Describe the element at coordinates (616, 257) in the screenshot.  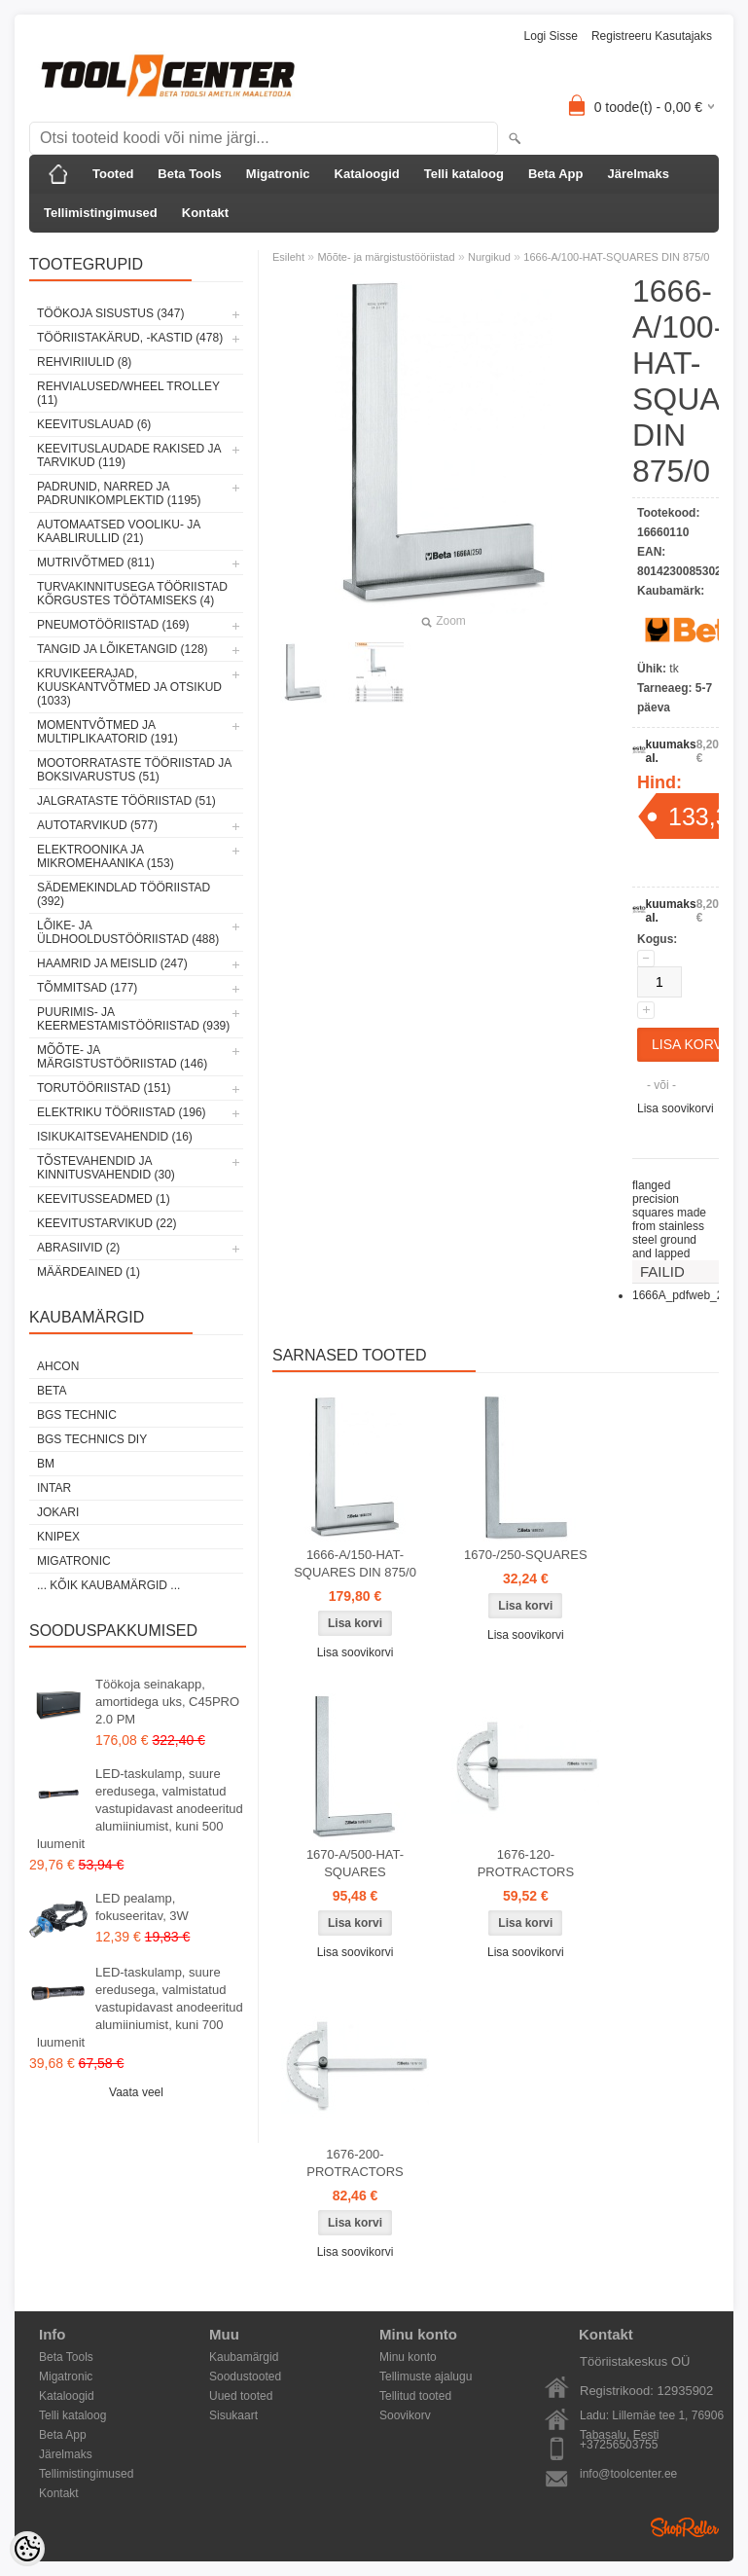
I see `1666-A/100-HAT-SQUARES DIN 875/0` at that location.